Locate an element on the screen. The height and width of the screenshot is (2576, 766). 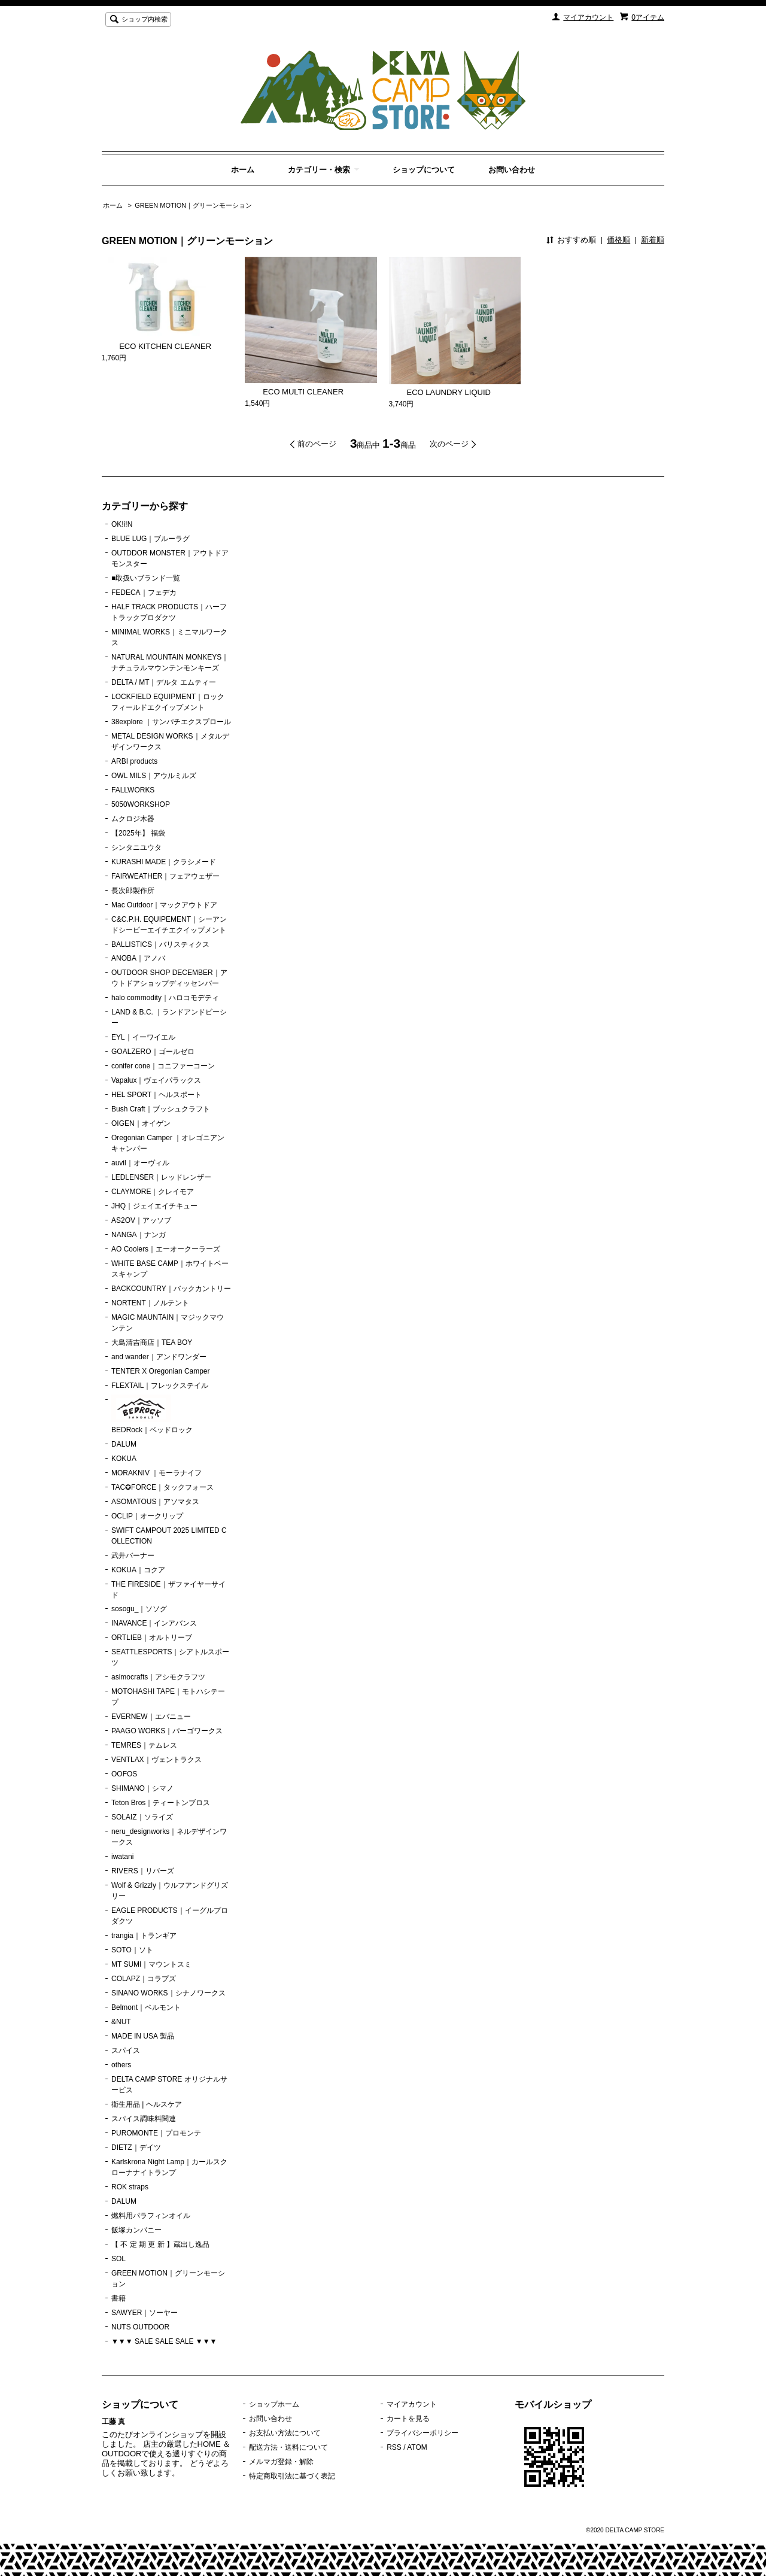
BLUE LUG｜ブルーラグ is located at coordinates (150, 538).